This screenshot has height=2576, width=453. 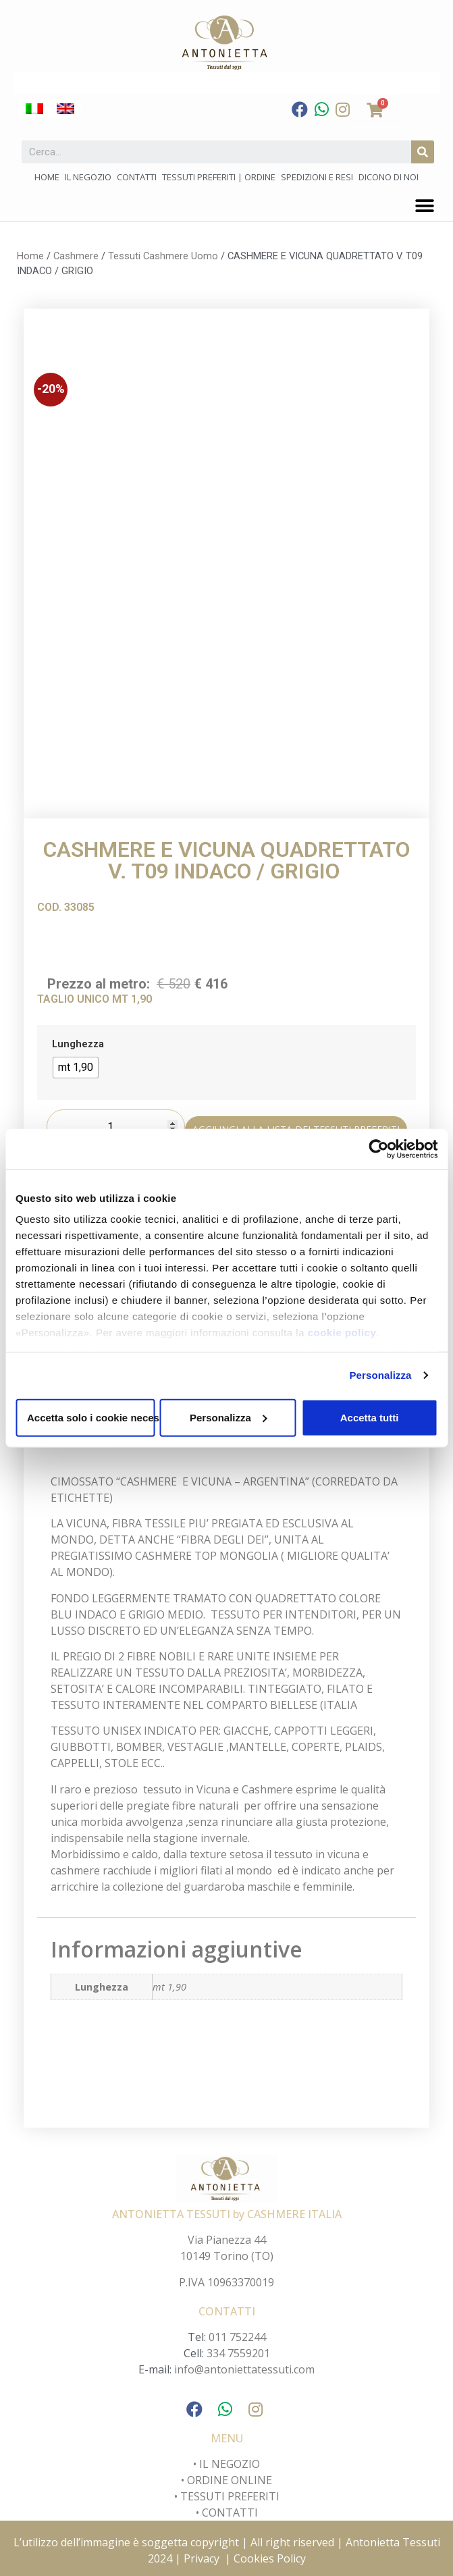 What do you see at coordinates (244, 2369) in the screenshot?
I see `info@antoniettatessuti.com` at bounding box center [244, 2369].